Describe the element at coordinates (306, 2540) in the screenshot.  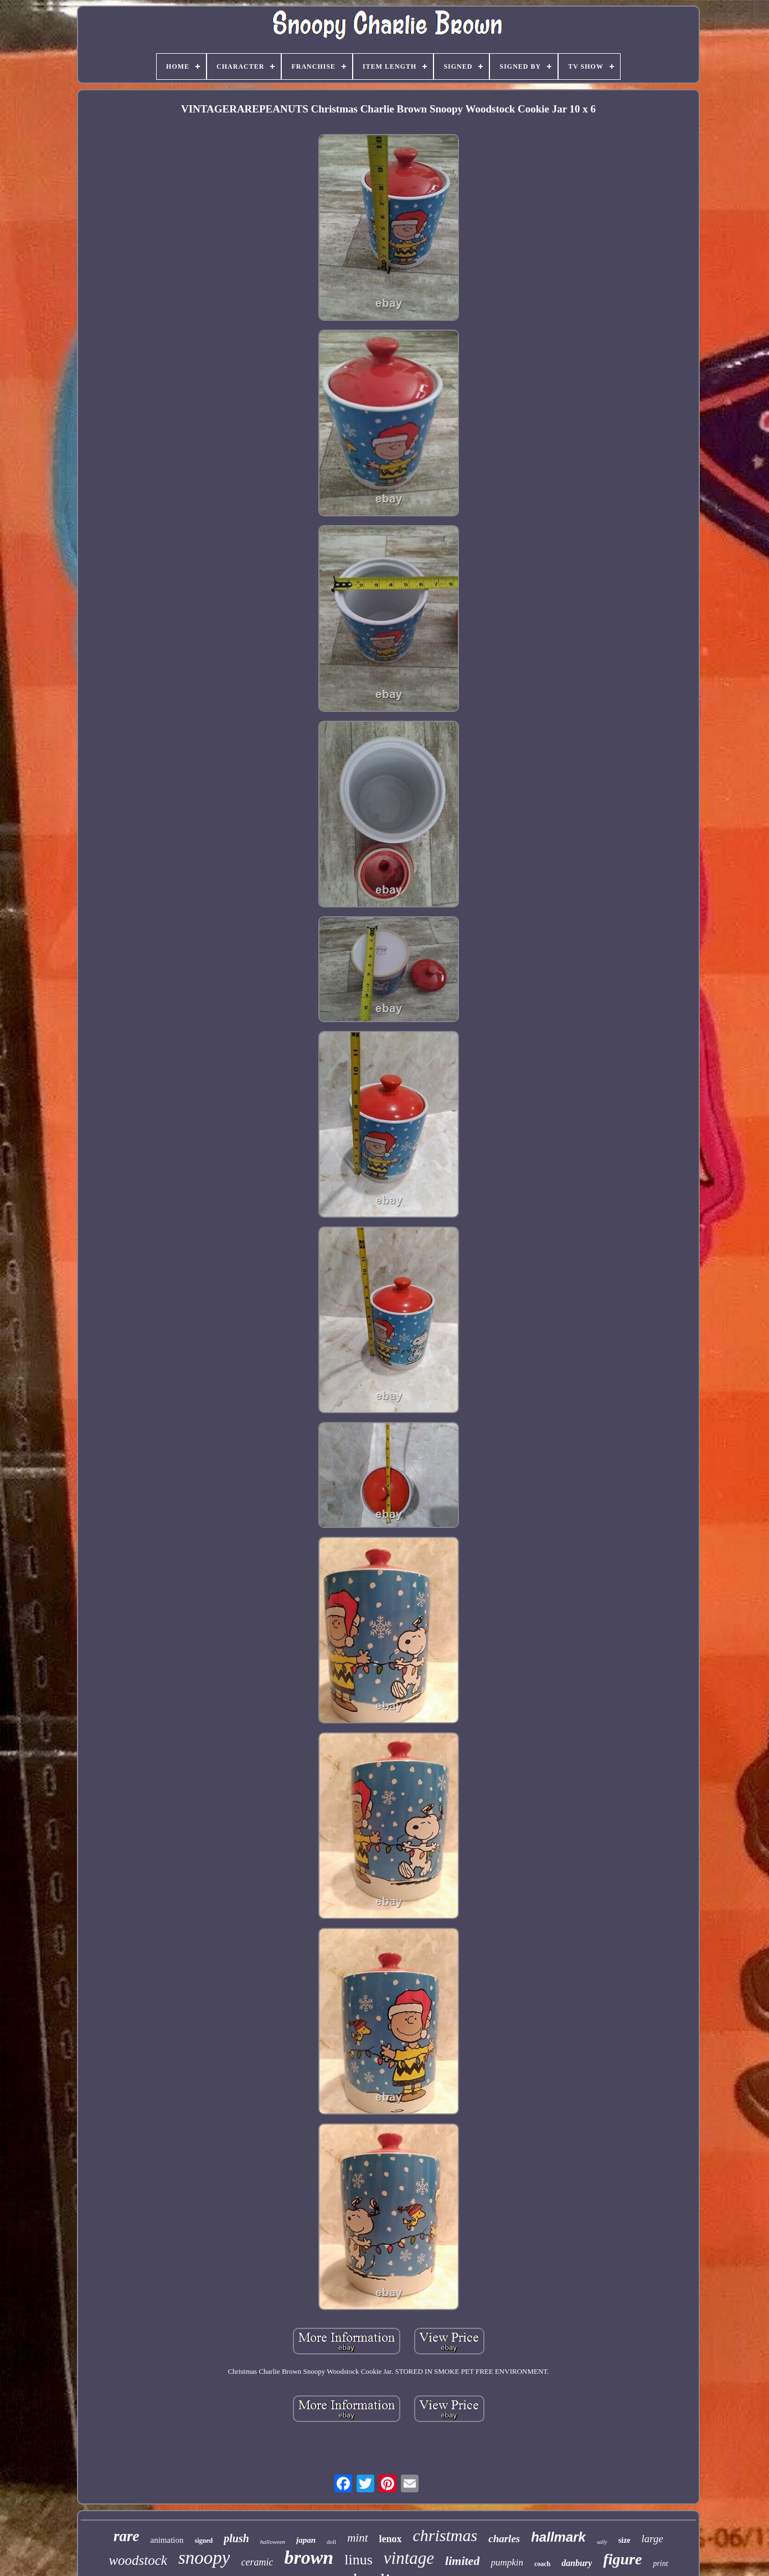
I see `japan` at that location.